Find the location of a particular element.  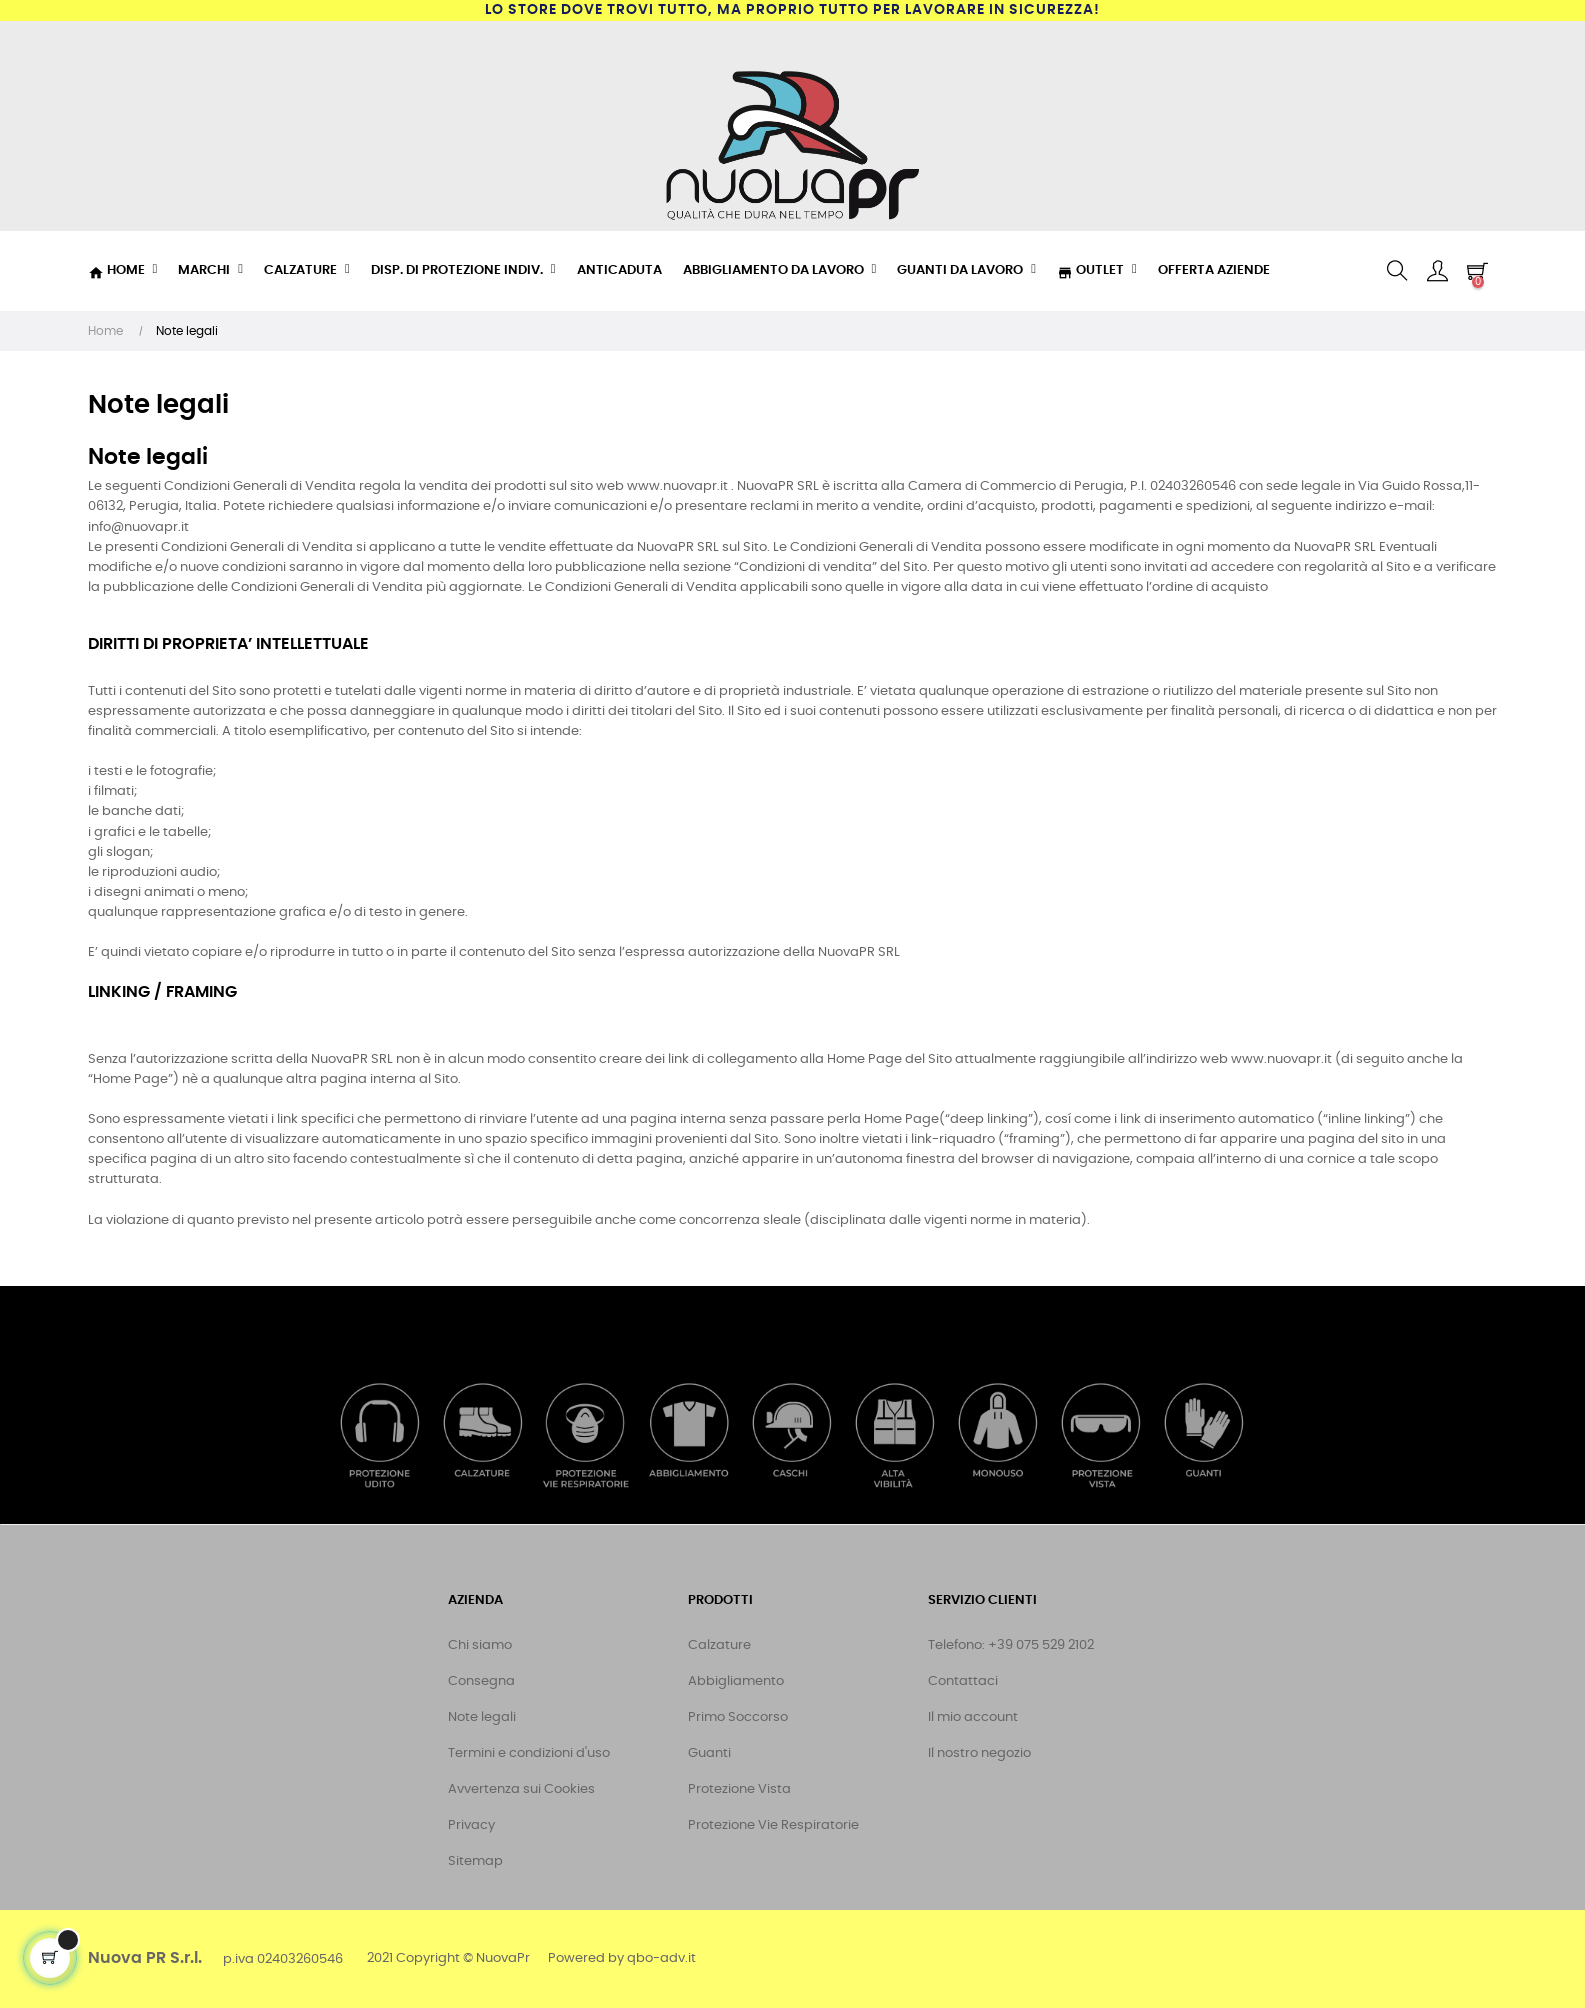

Contattaci is located at coordinates (963, 1681).